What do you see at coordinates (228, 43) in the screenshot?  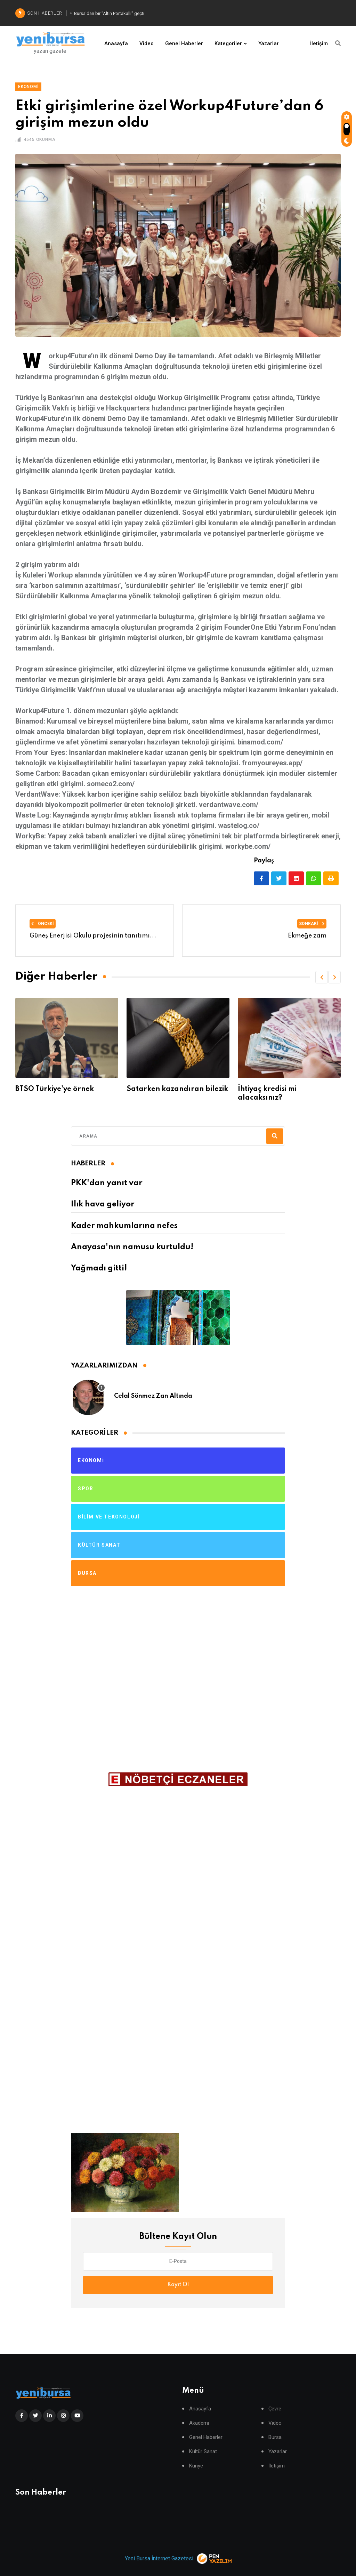 I see `Kategoriler` at bounding box center [228, 43].